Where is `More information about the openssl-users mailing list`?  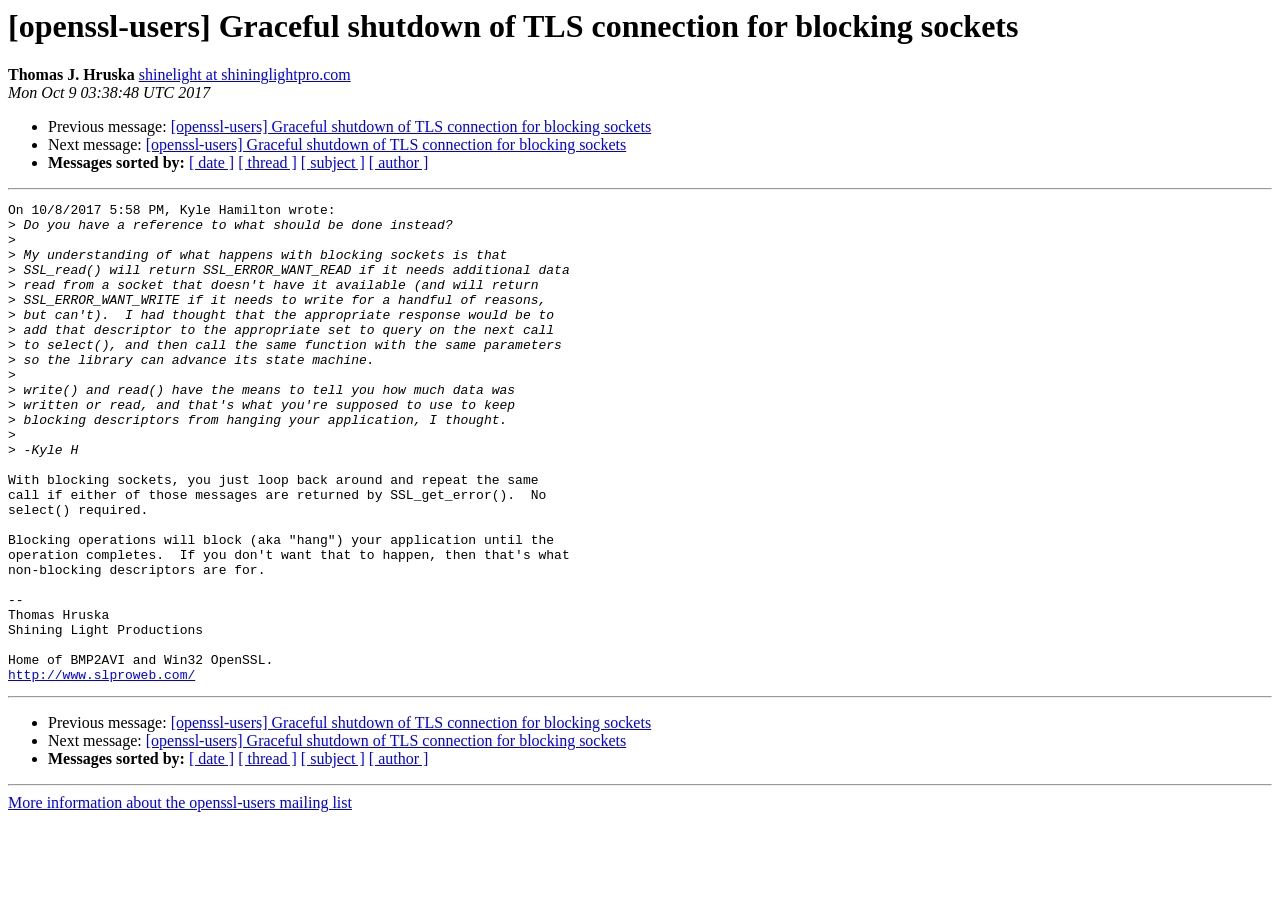 More information about the openssl-users mailing list is located at coordinates (180, 898).